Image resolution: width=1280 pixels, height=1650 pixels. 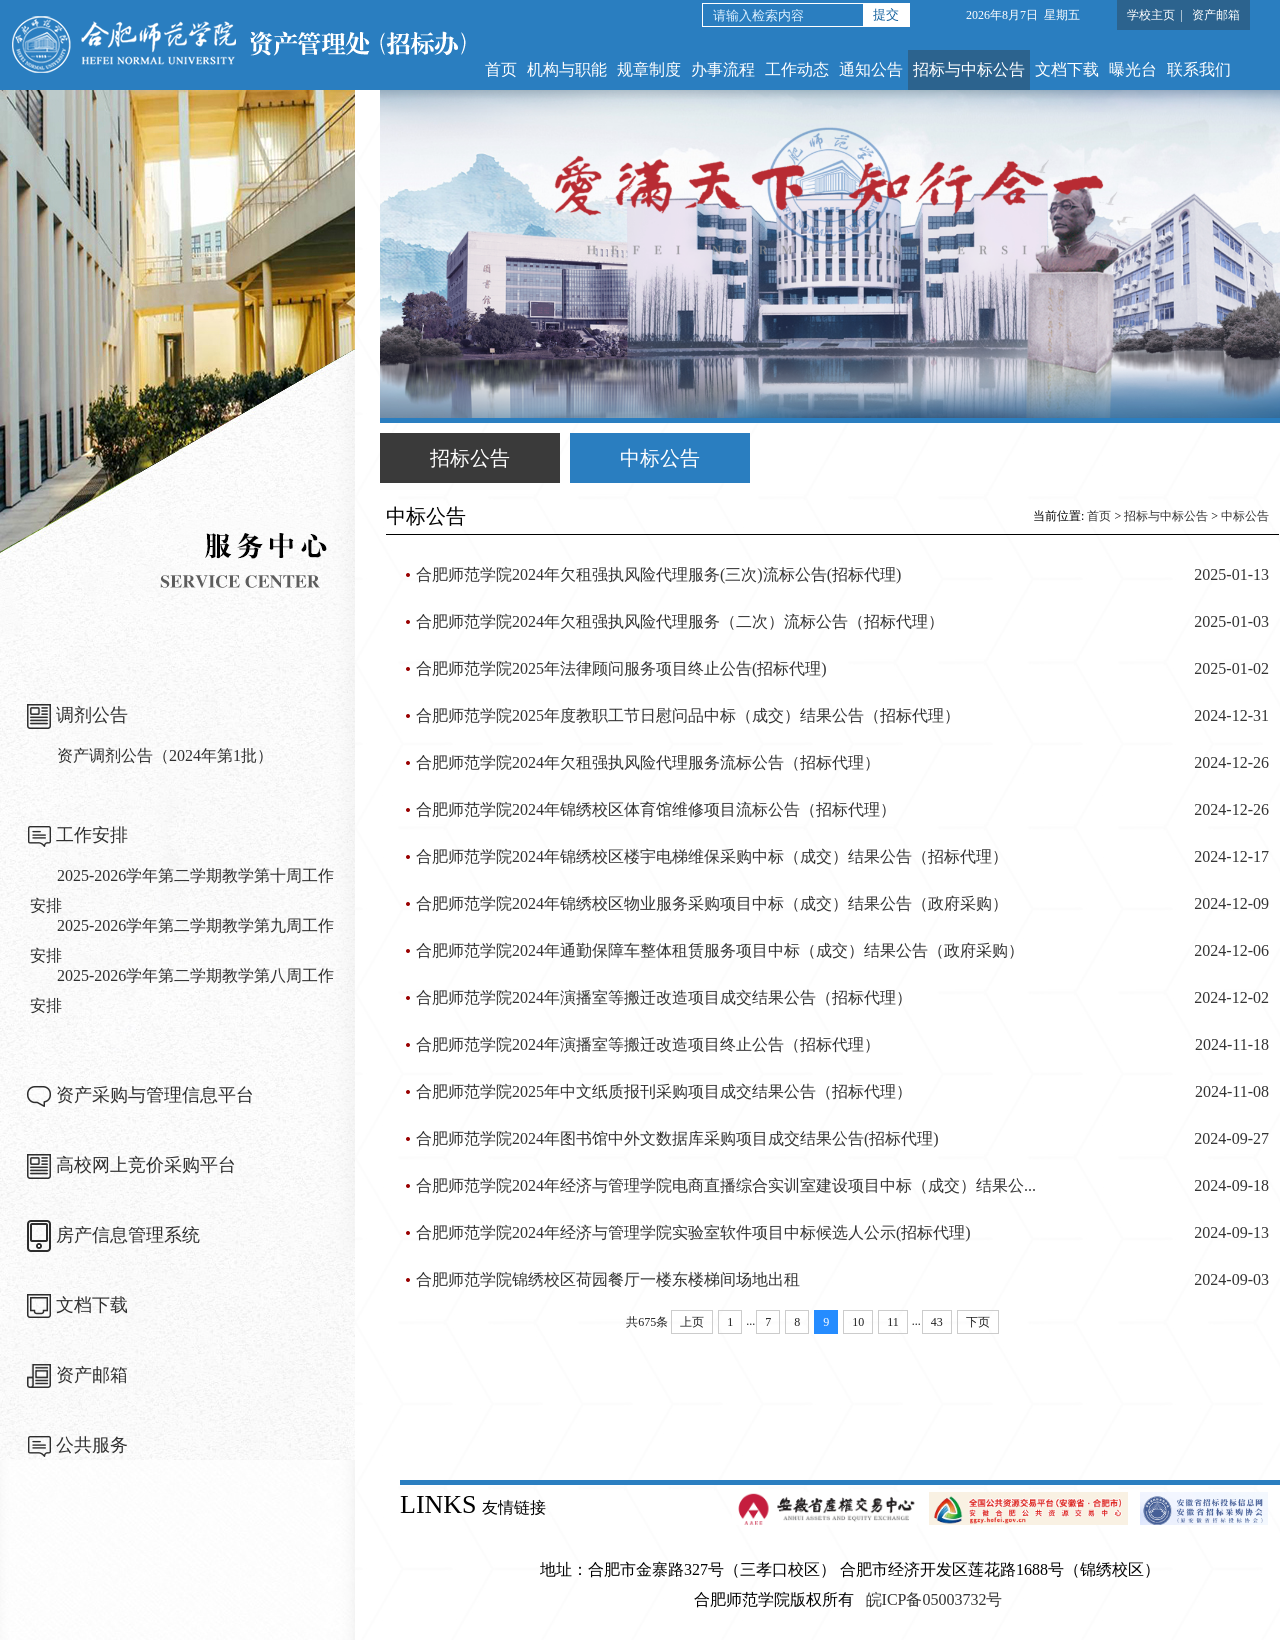 What do you see at coordinates (660, 458) in the screenshot?
I see `中标公告` at bounding box center [660, 458].